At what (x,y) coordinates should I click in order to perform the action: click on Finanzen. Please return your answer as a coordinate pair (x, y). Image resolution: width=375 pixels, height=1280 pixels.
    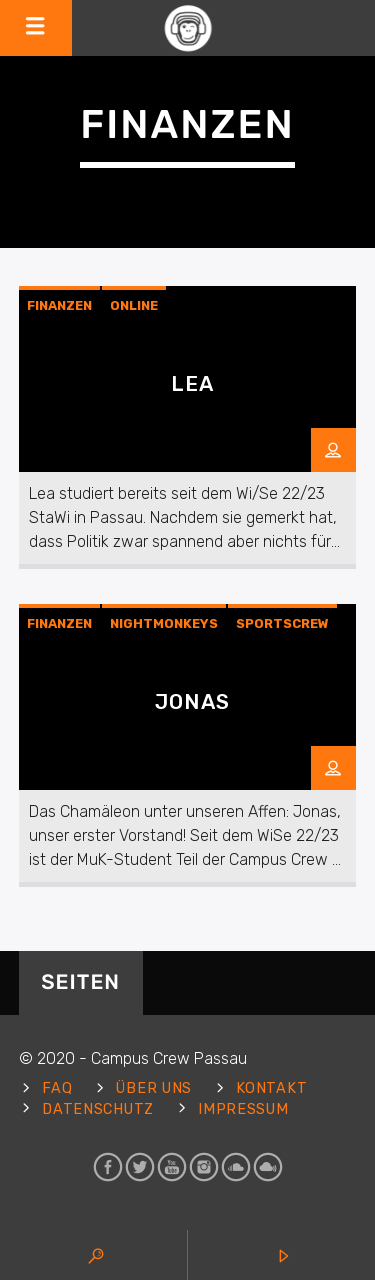
    Looking at the image, I should click on (59, 305).